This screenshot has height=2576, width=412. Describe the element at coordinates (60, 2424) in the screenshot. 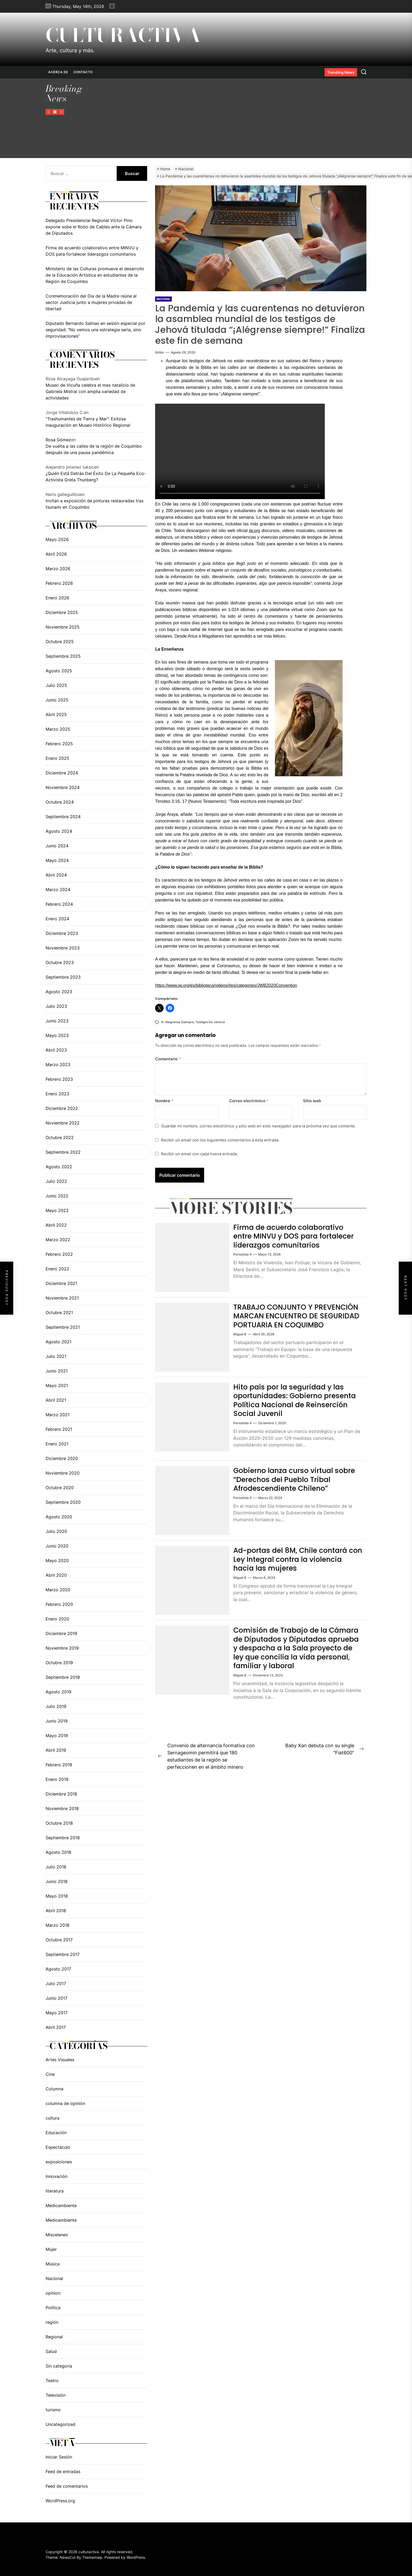

I see `Uncategorized` at that location.